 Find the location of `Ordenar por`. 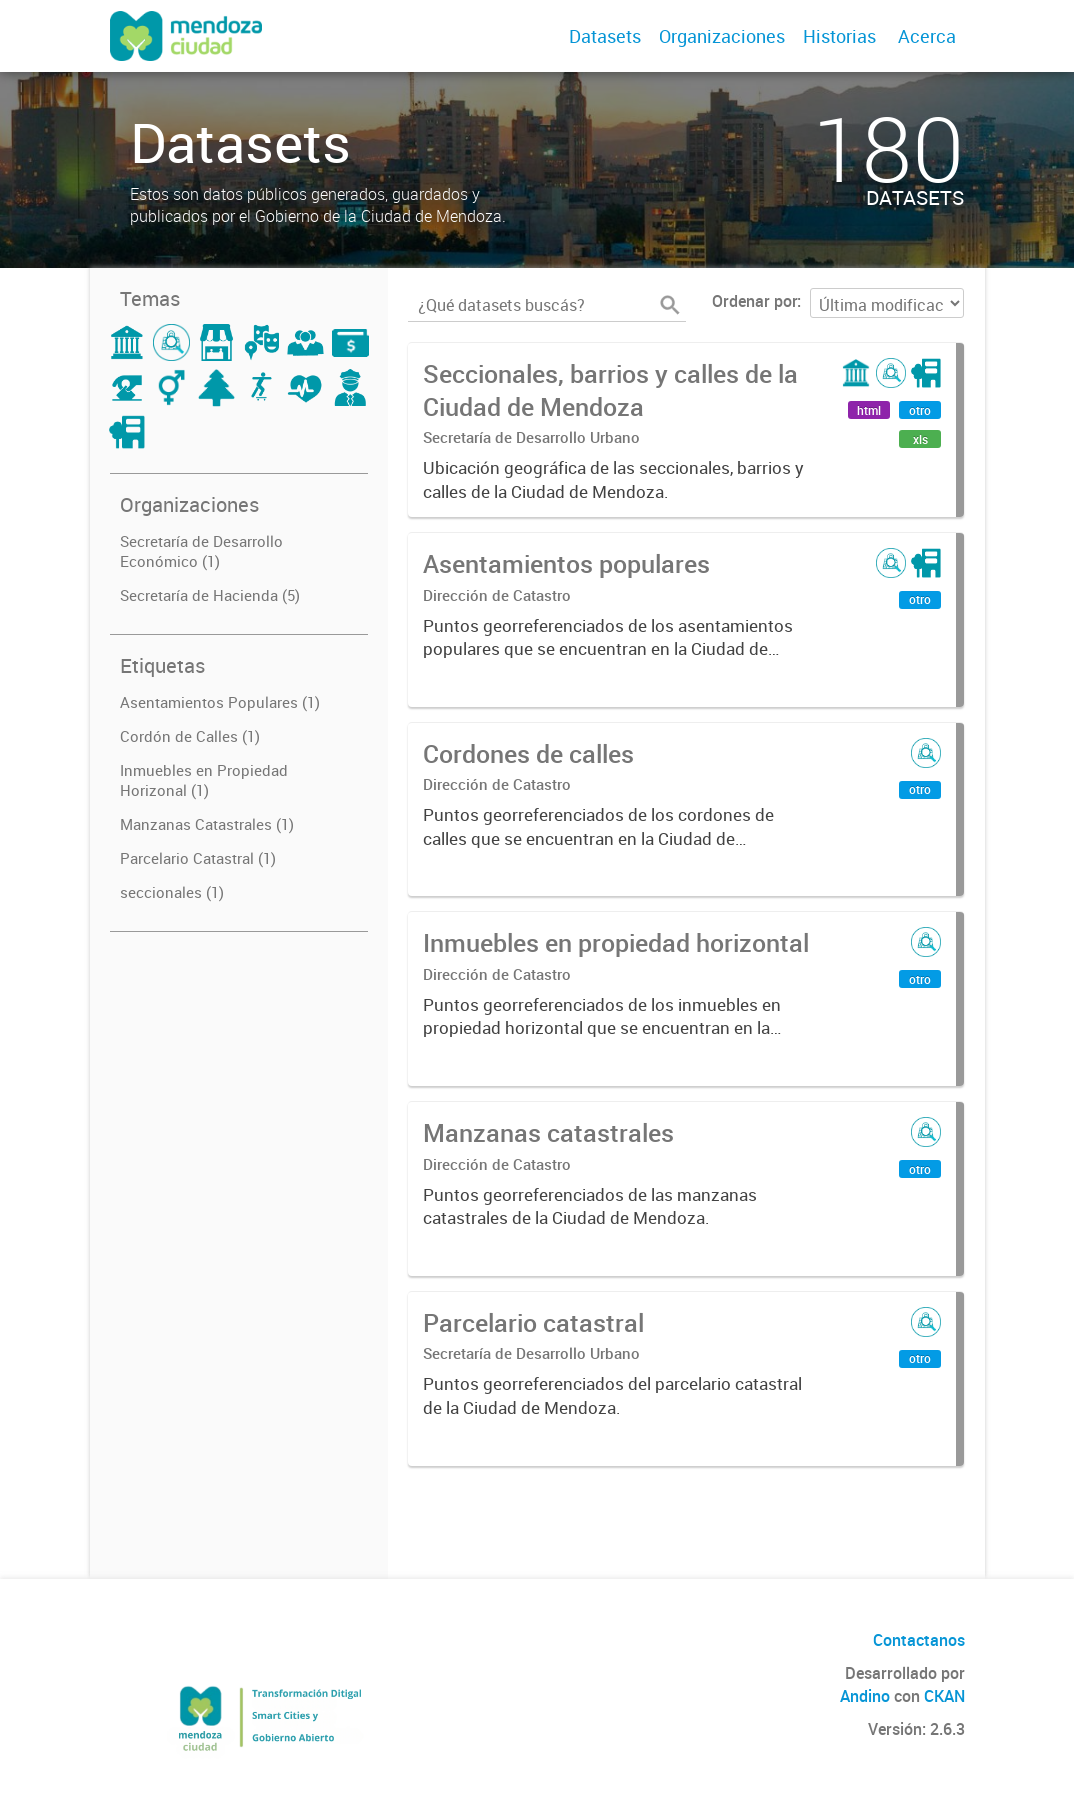

Ordenar por is located at coordinates (754, 301).